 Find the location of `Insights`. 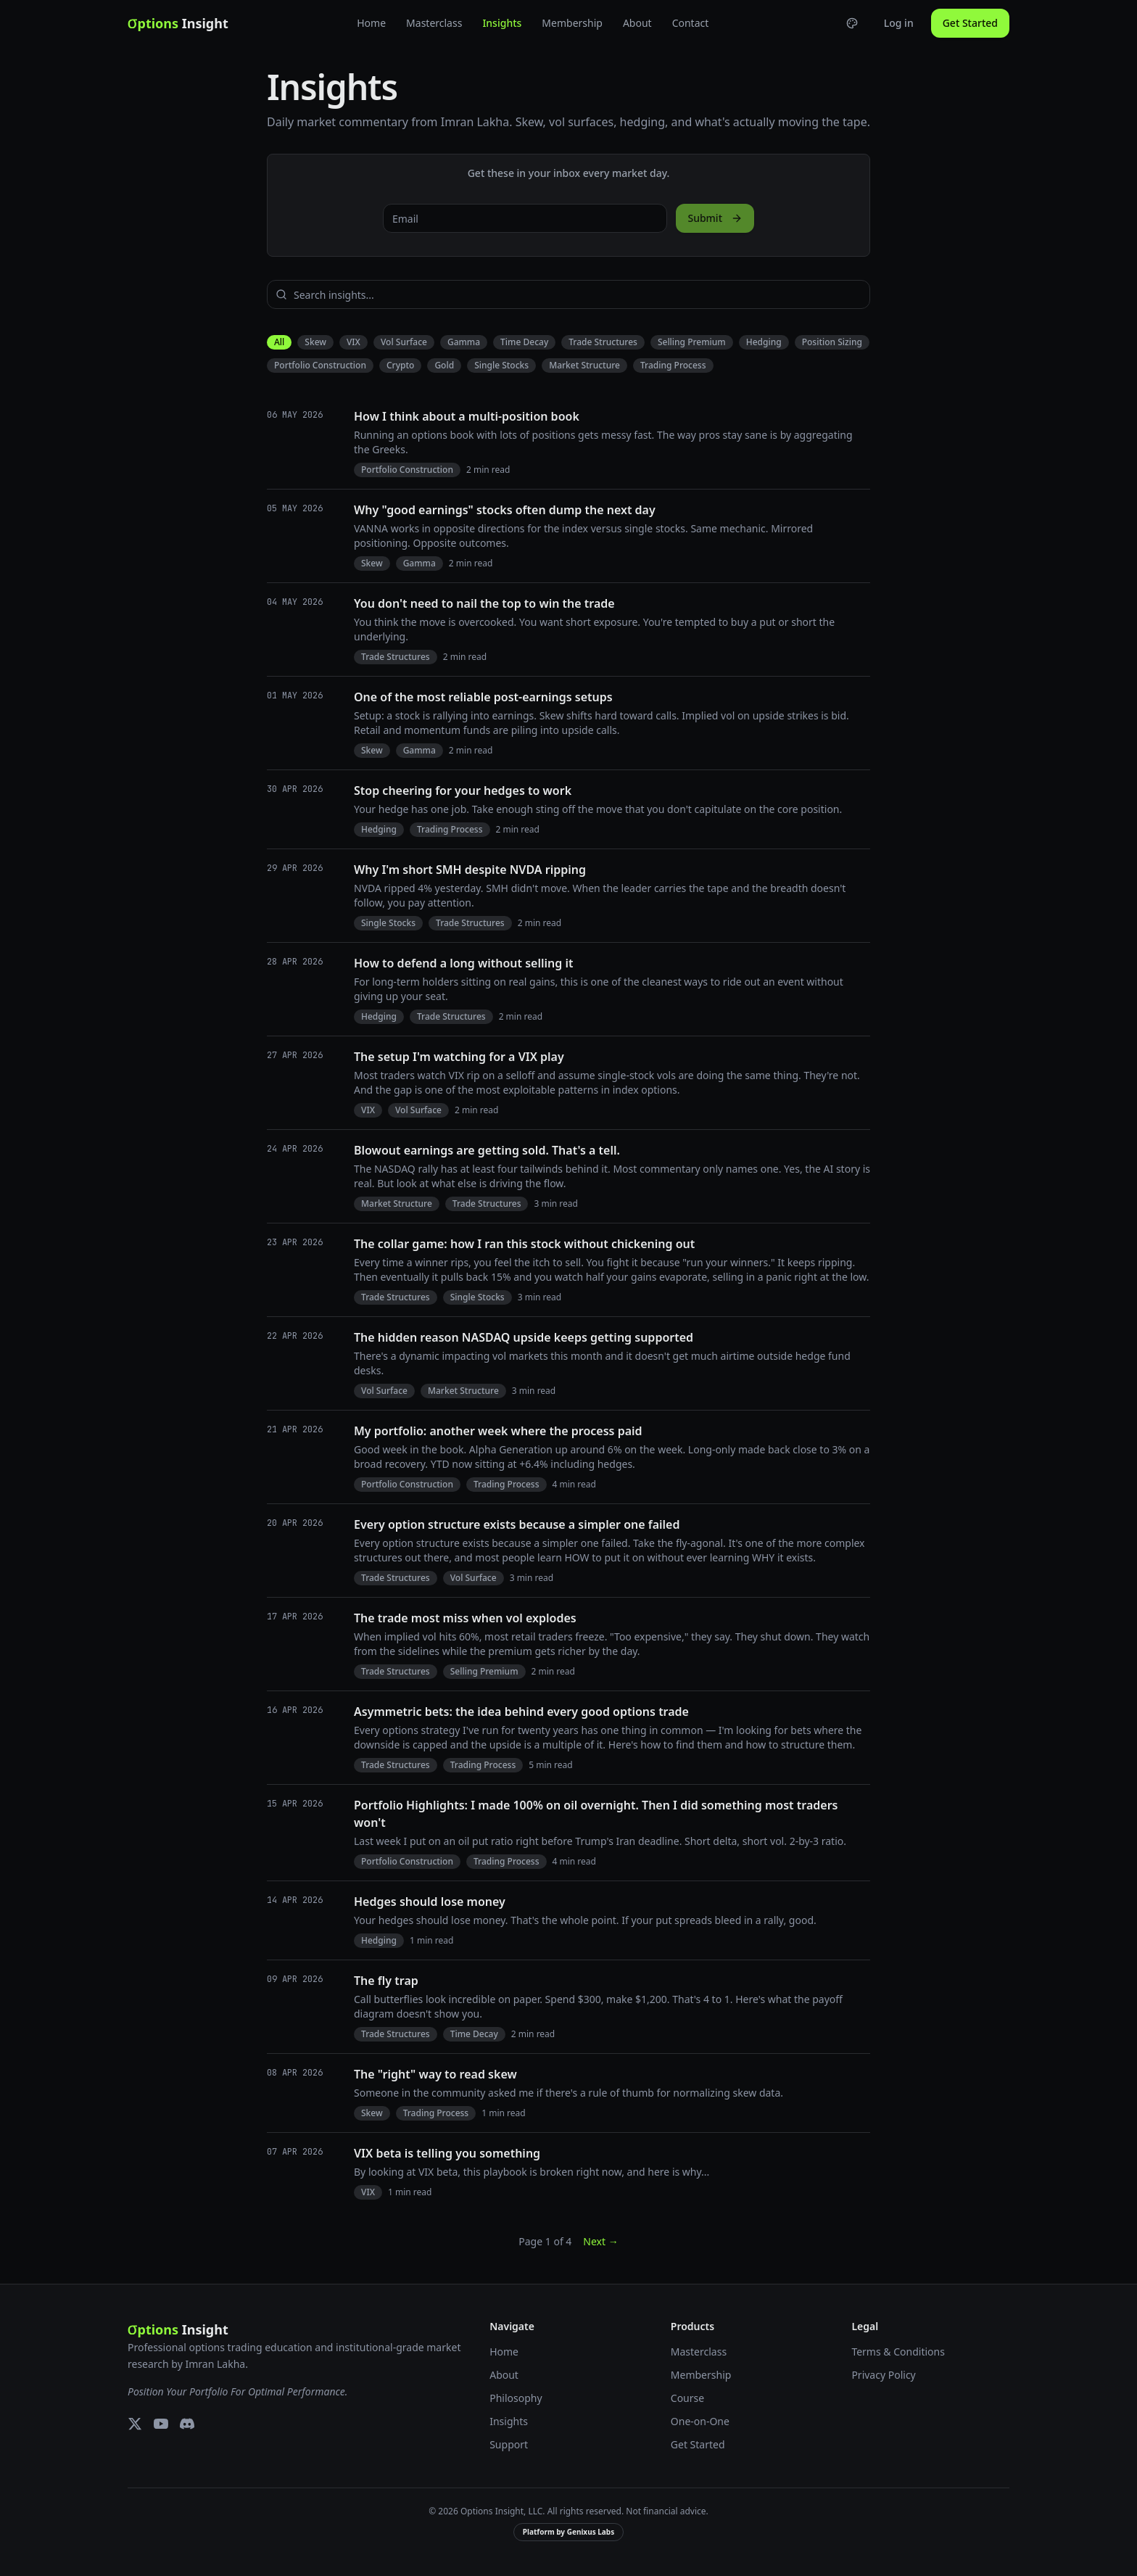

Insights is located at coordinates (501, 23).